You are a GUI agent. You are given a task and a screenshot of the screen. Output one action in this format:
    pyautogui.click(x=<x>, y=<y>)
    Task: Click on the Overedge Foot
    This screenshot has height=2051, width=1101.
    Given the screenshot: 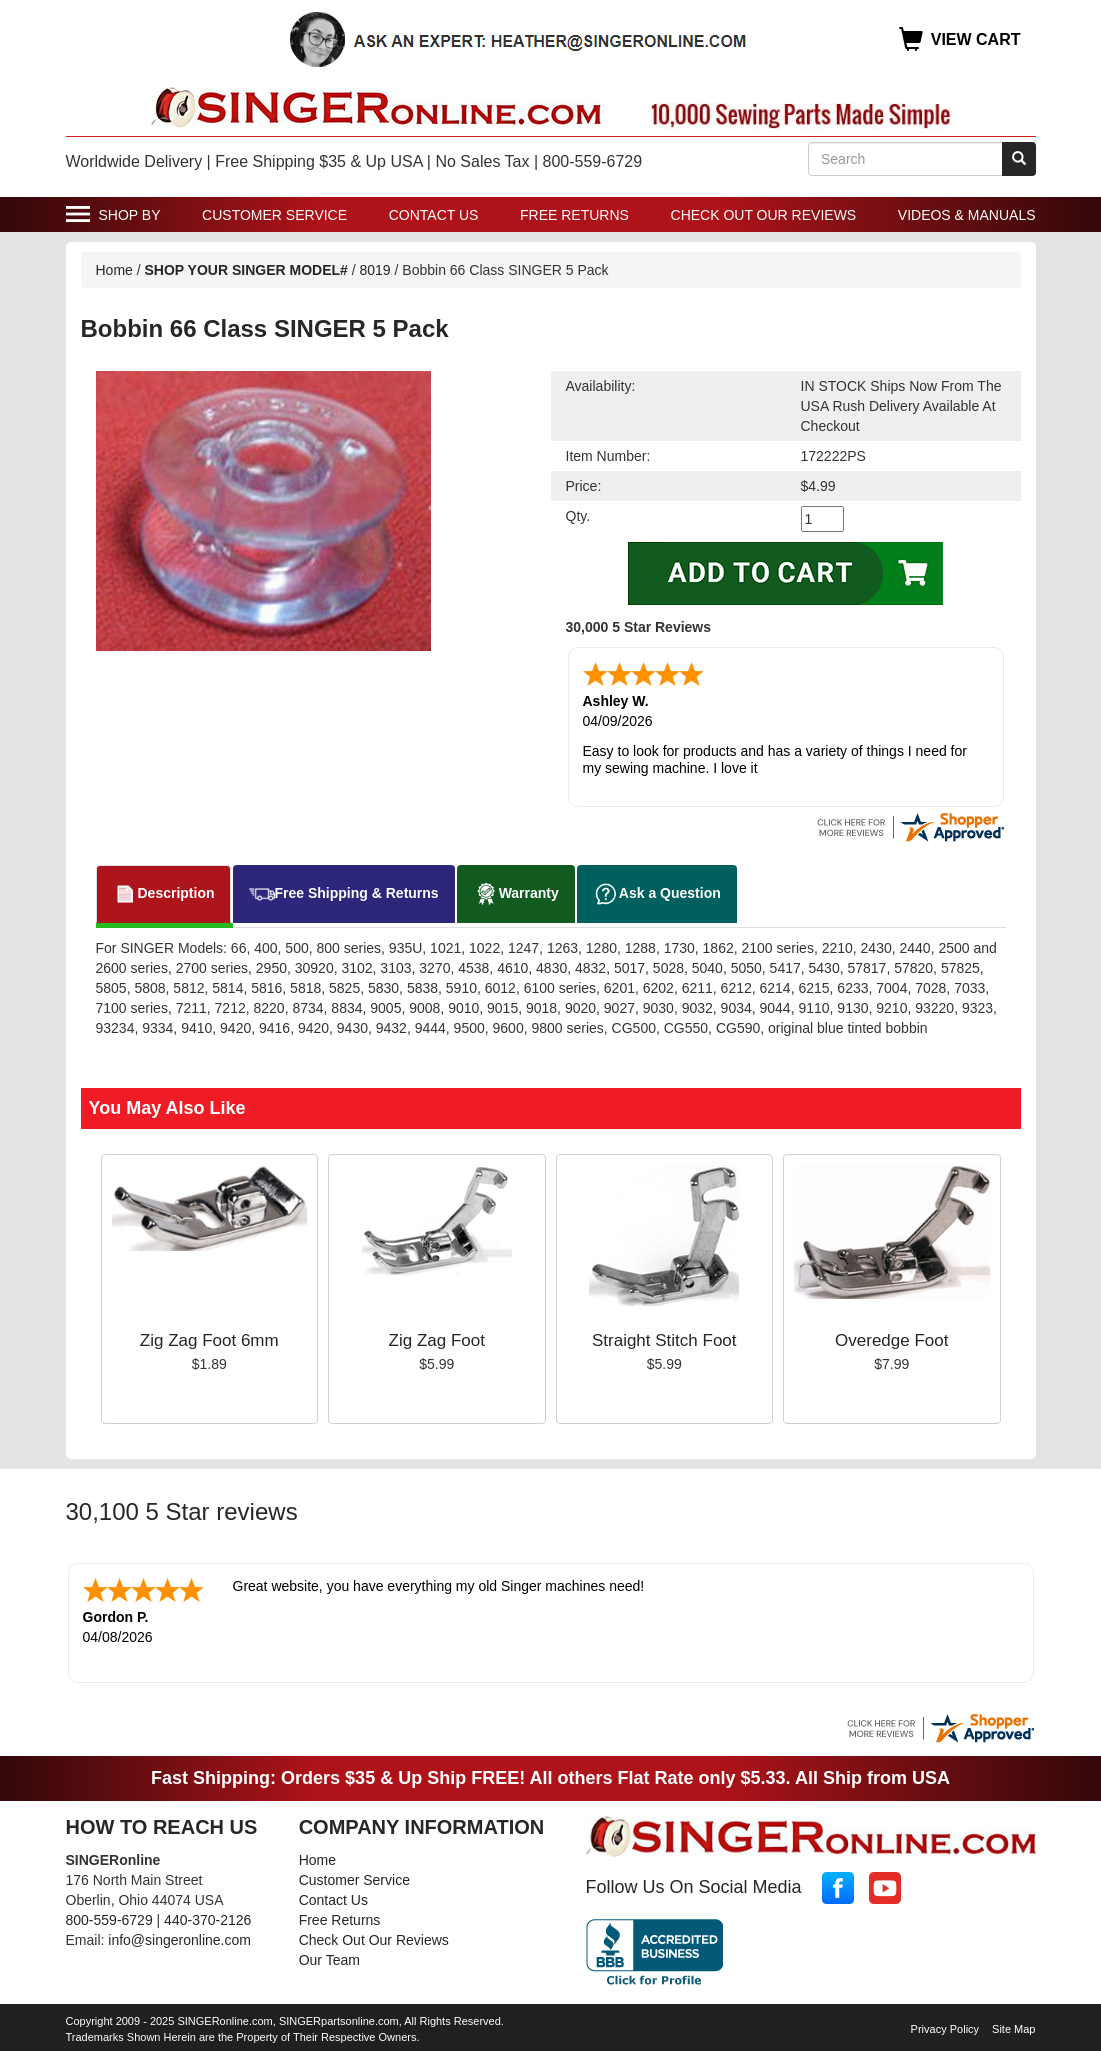 What is the action you would take?
    pyautogui.click(x=891, y=1340)
    